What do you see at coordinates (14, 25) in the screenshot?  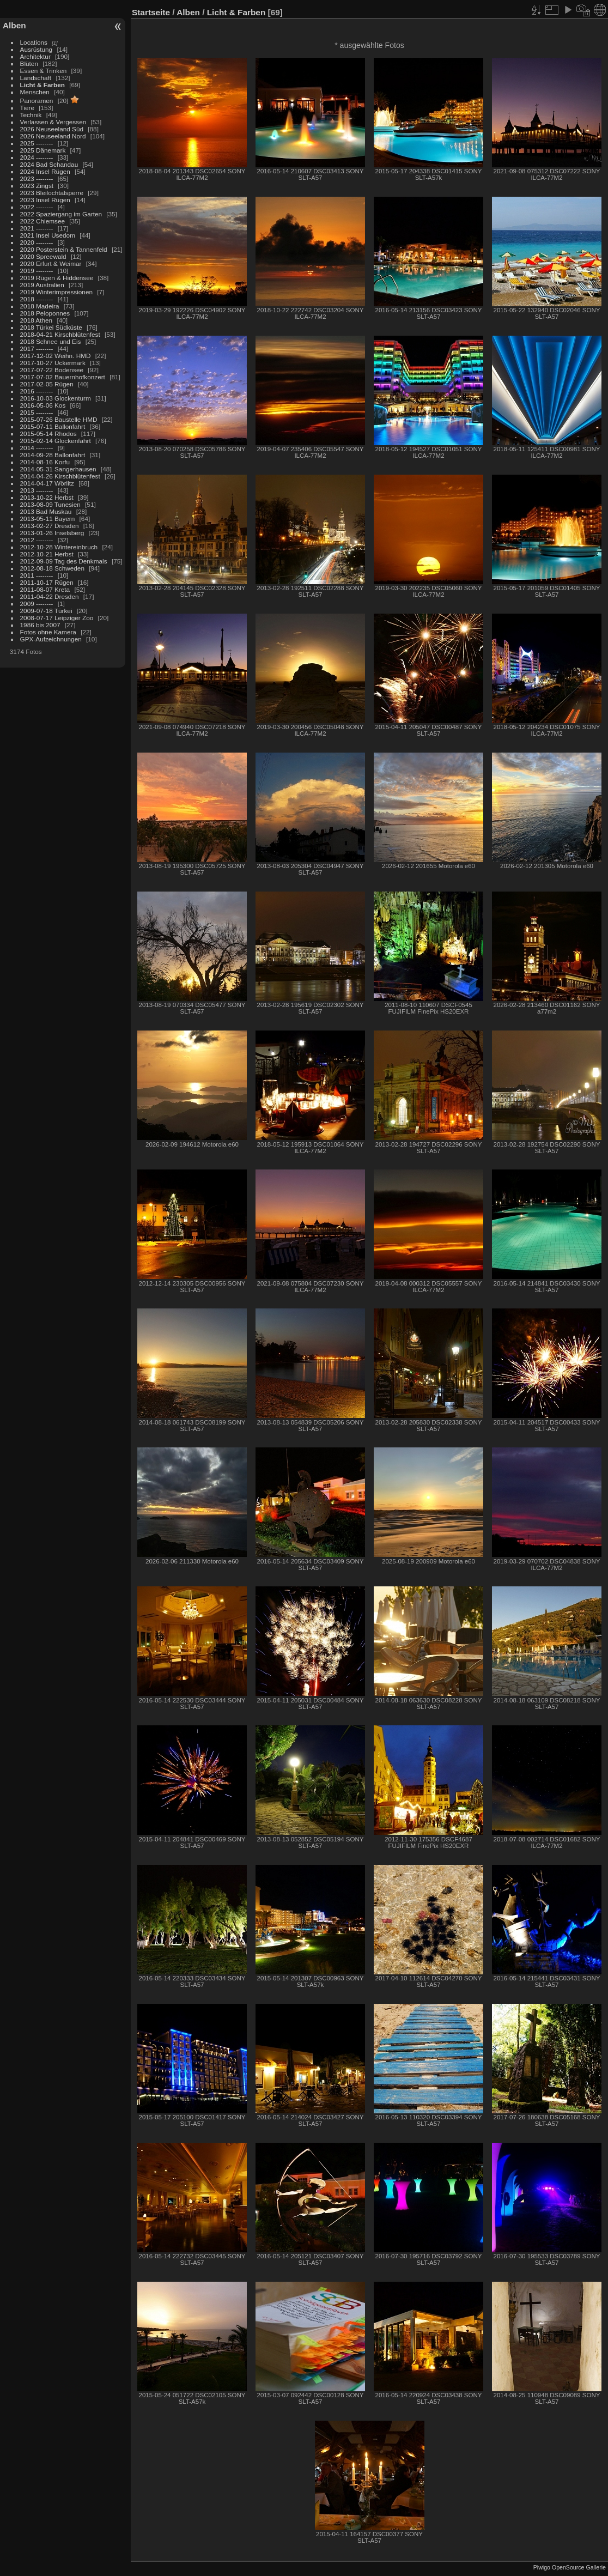 I see `Alben` at bounding box center [14, 25].